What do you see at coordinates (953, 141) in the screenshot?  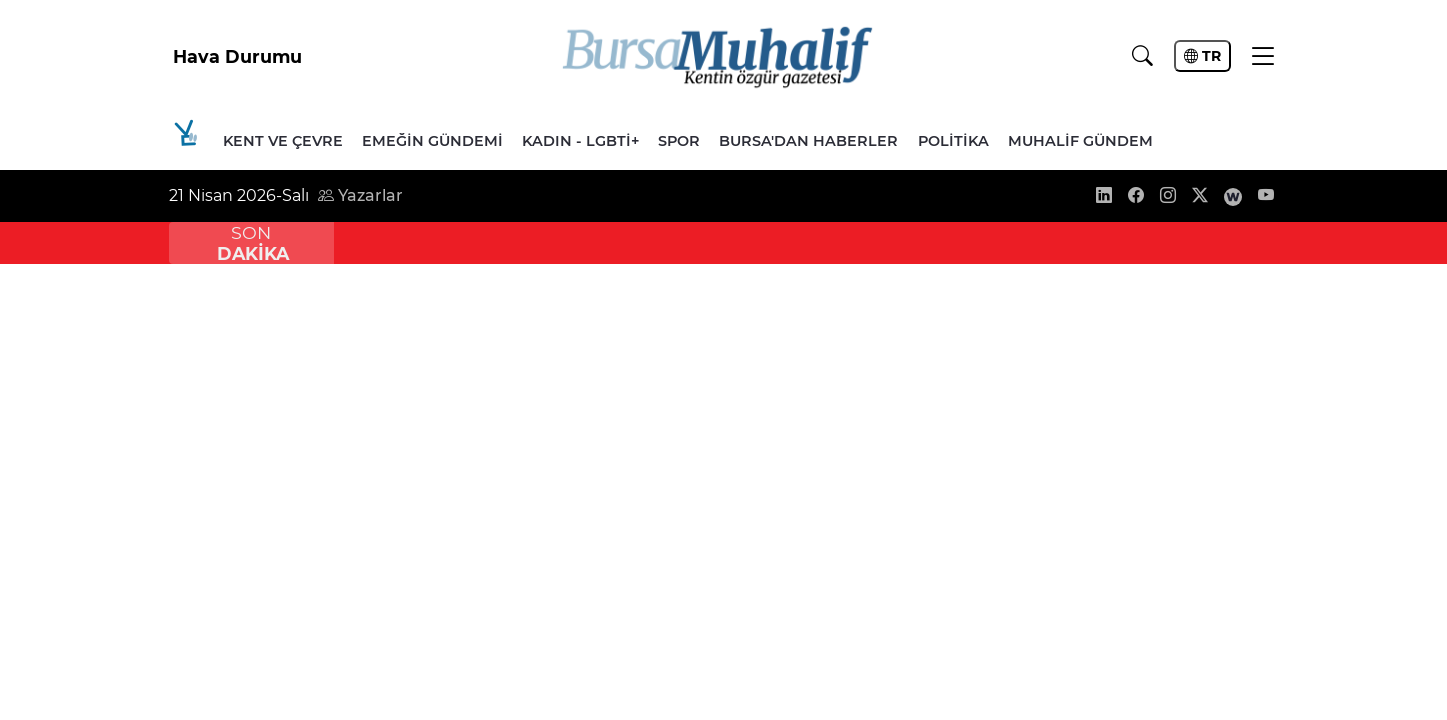 I see `Politika` at bounding box center [953, 141].